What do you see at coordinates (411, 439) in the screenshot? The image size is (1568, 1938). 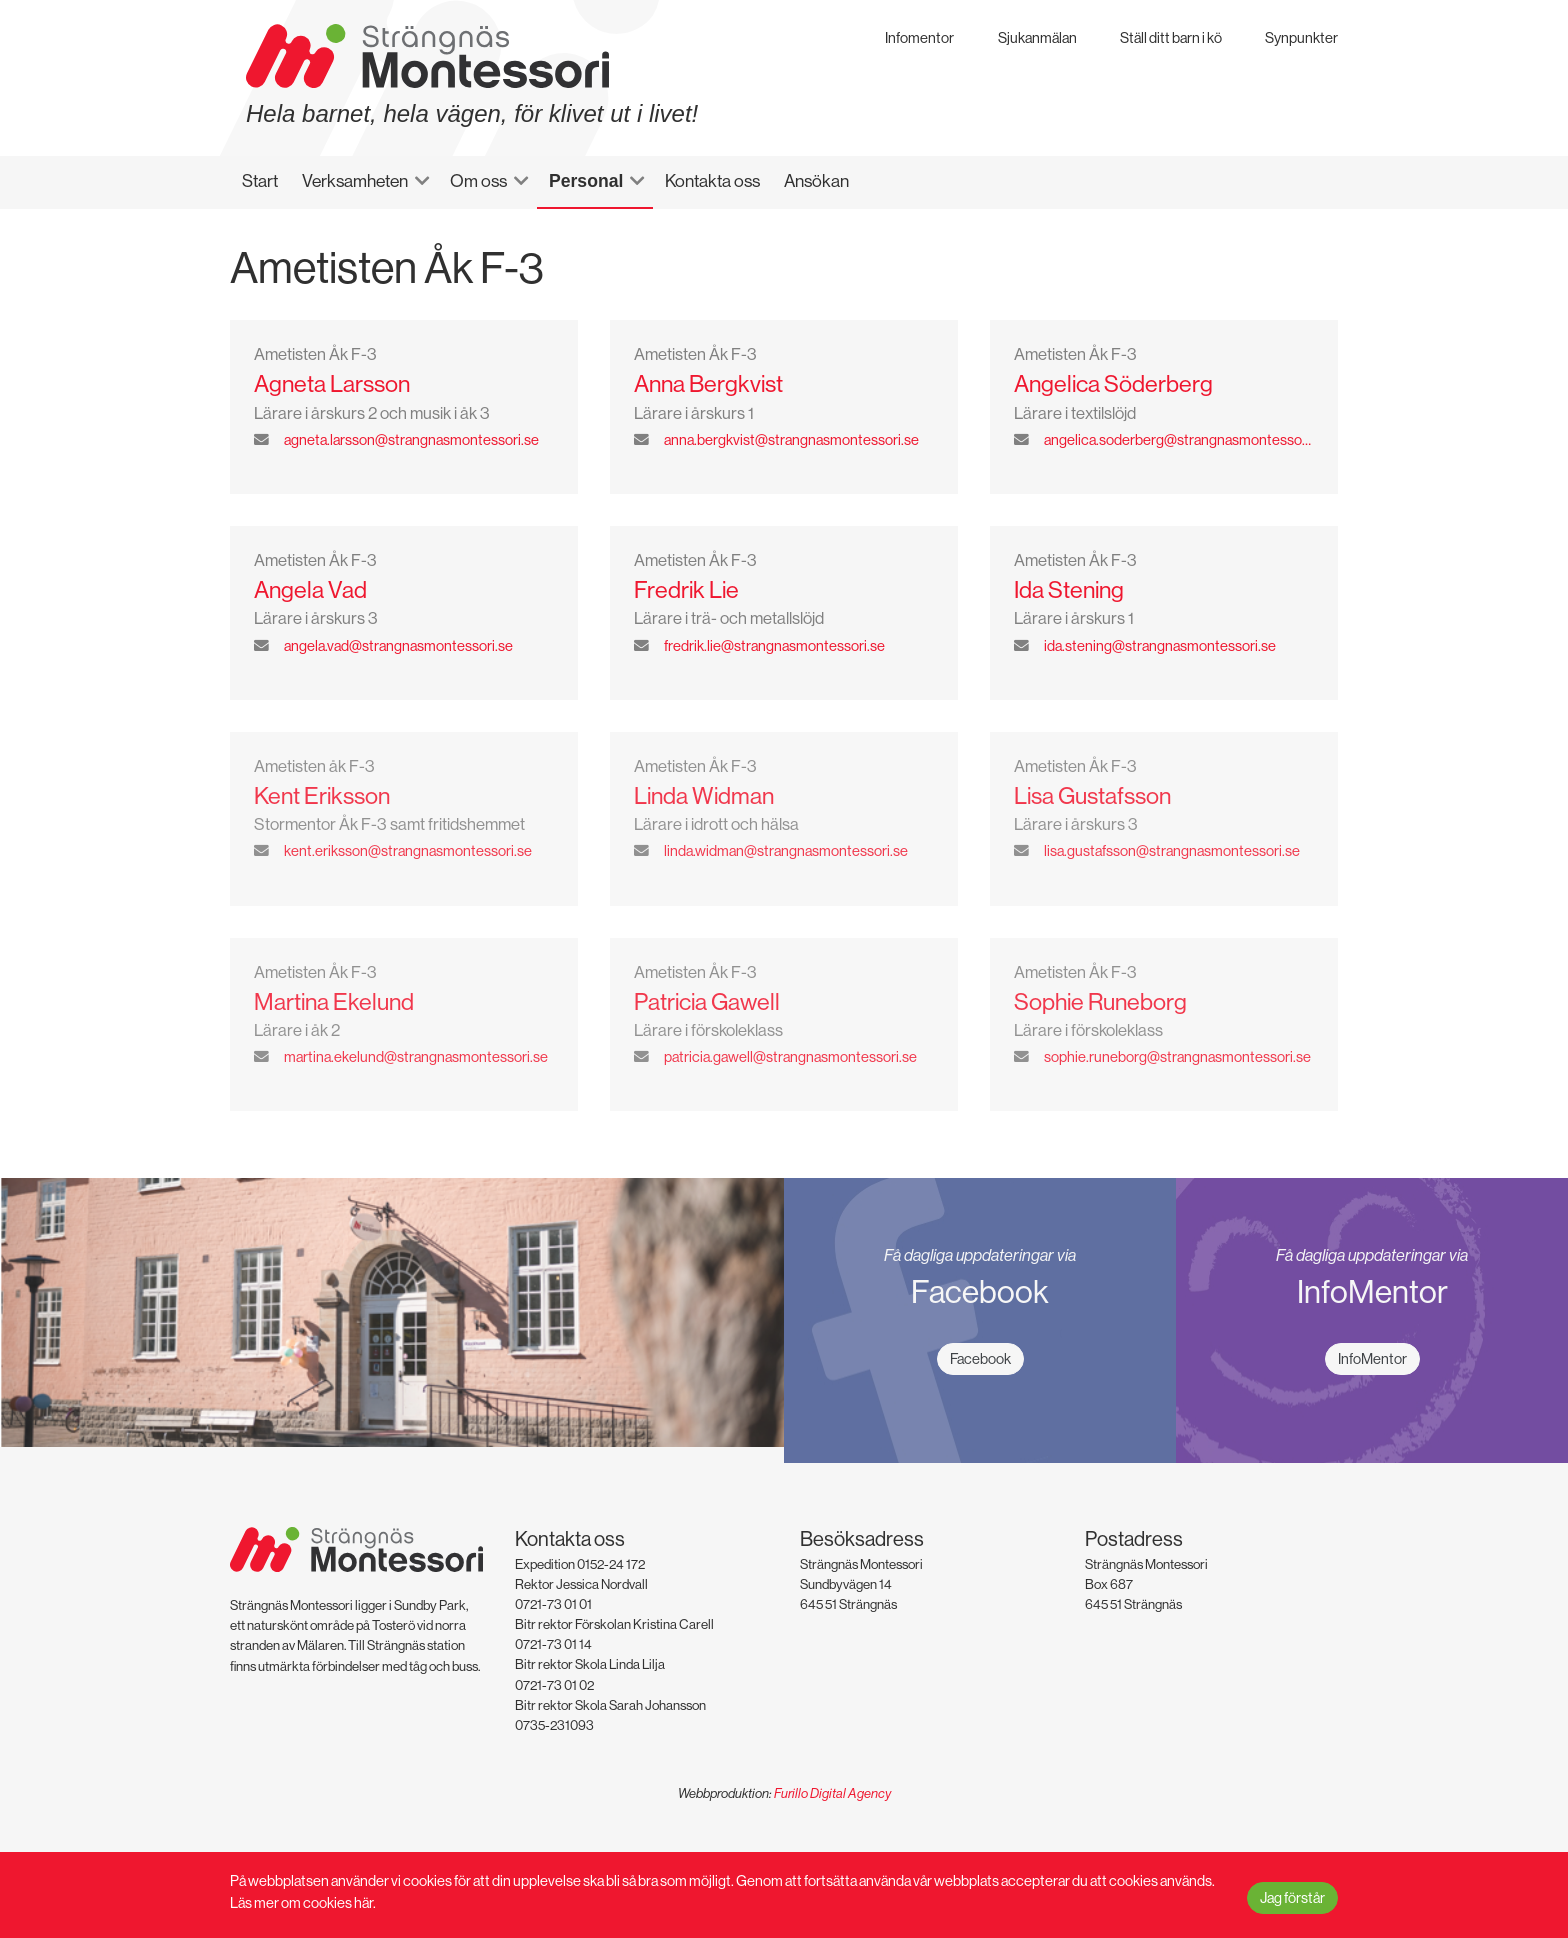 I see `agneta.larsson@strangnasmontessori.se` at bounding box center [411, 439].